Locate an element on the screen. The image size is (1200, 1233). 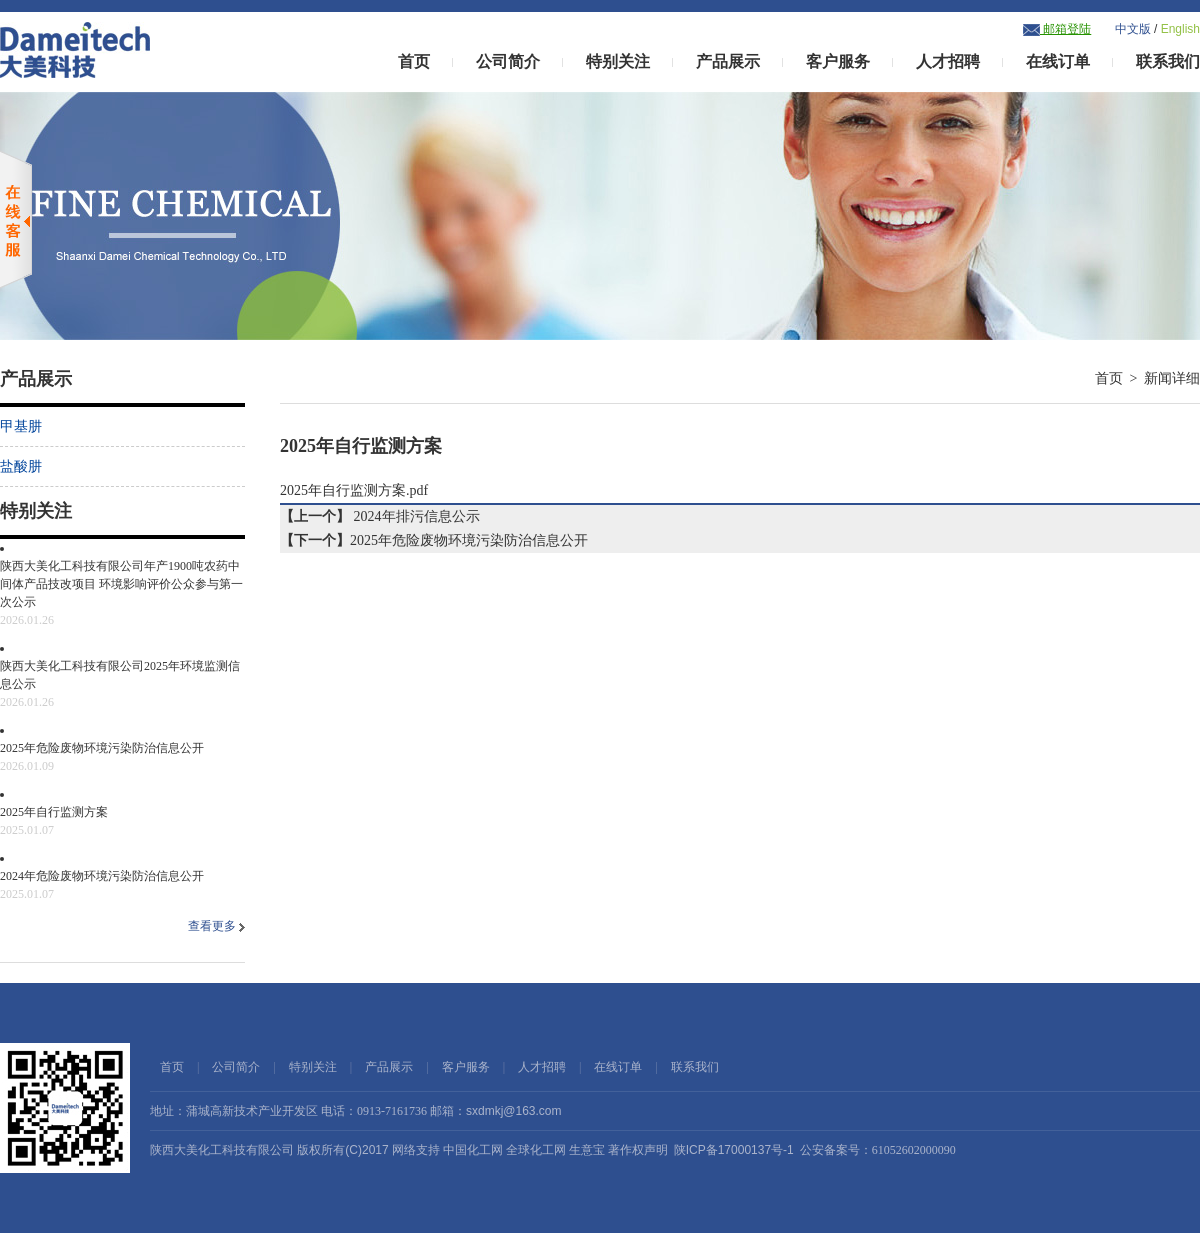
2025年自行监测方案 is located at coordinates (122, 822).